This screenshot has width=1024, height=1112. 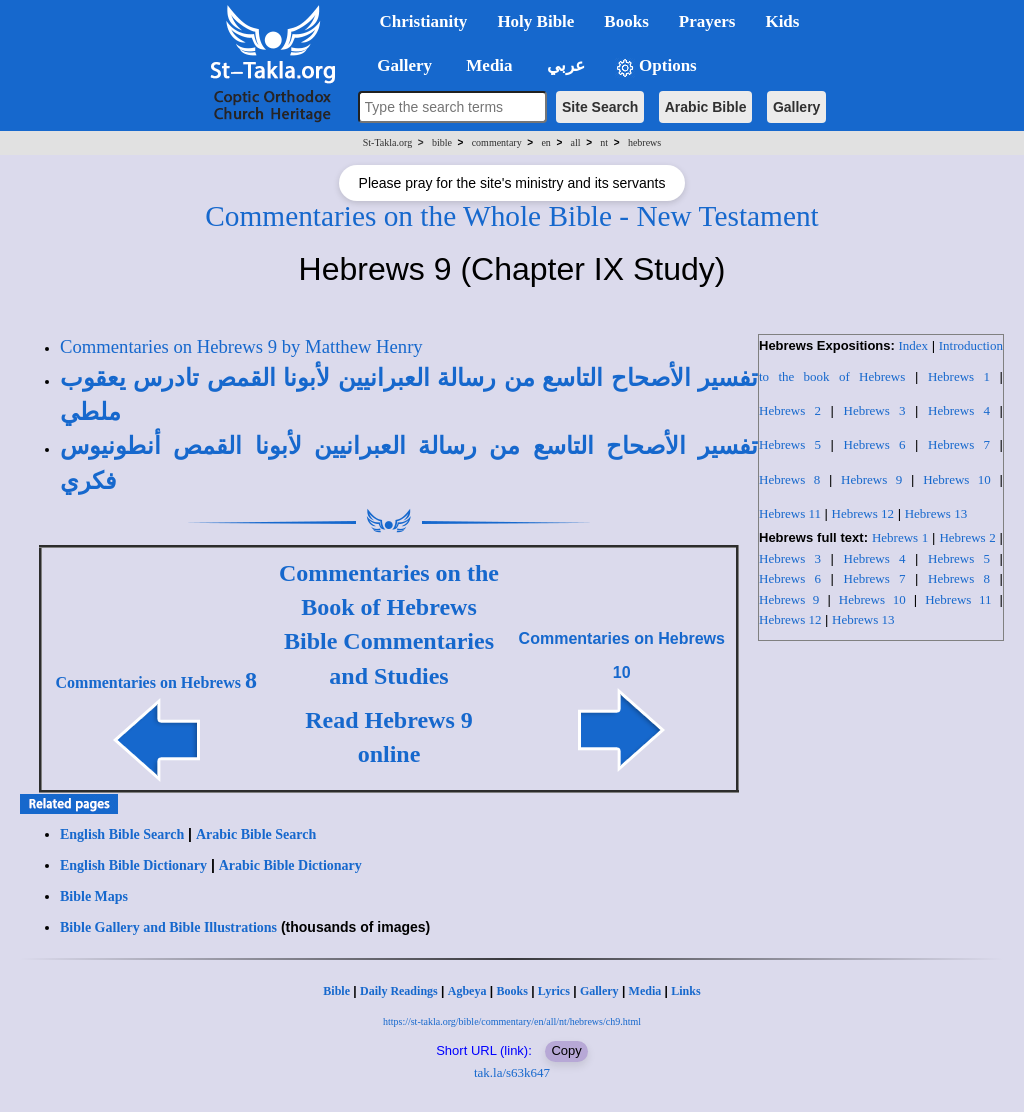 What do you see at coordinates (875, 444) in the screenshot?
I see `Hebrews 6` at bounding box center [875, 444].